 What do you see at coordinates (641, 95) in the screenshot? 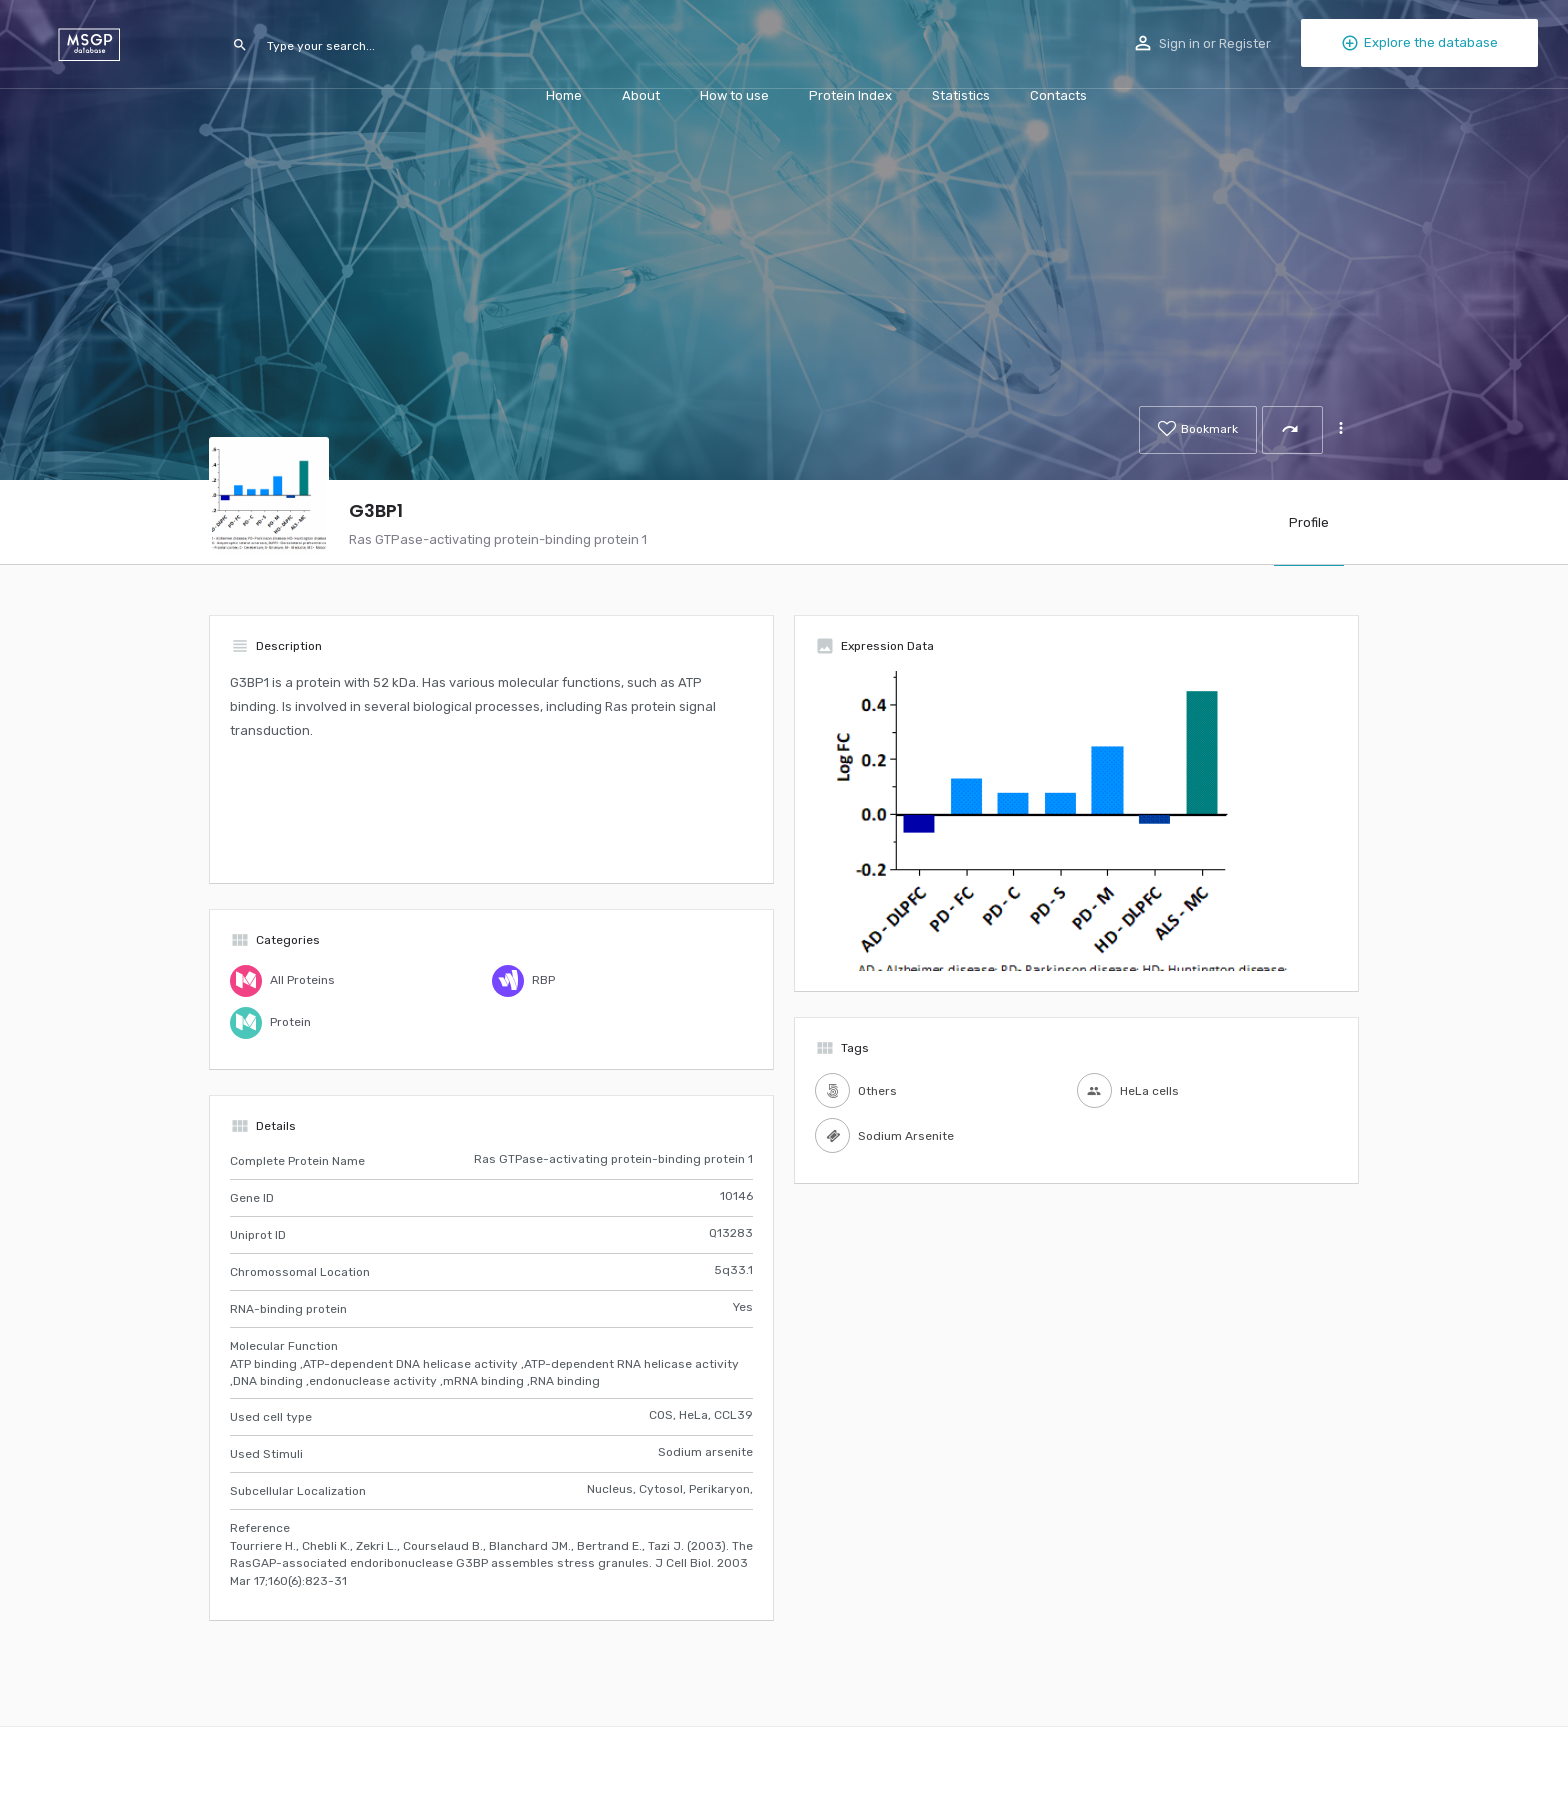
I see `About` at bounding box center [641, 95].